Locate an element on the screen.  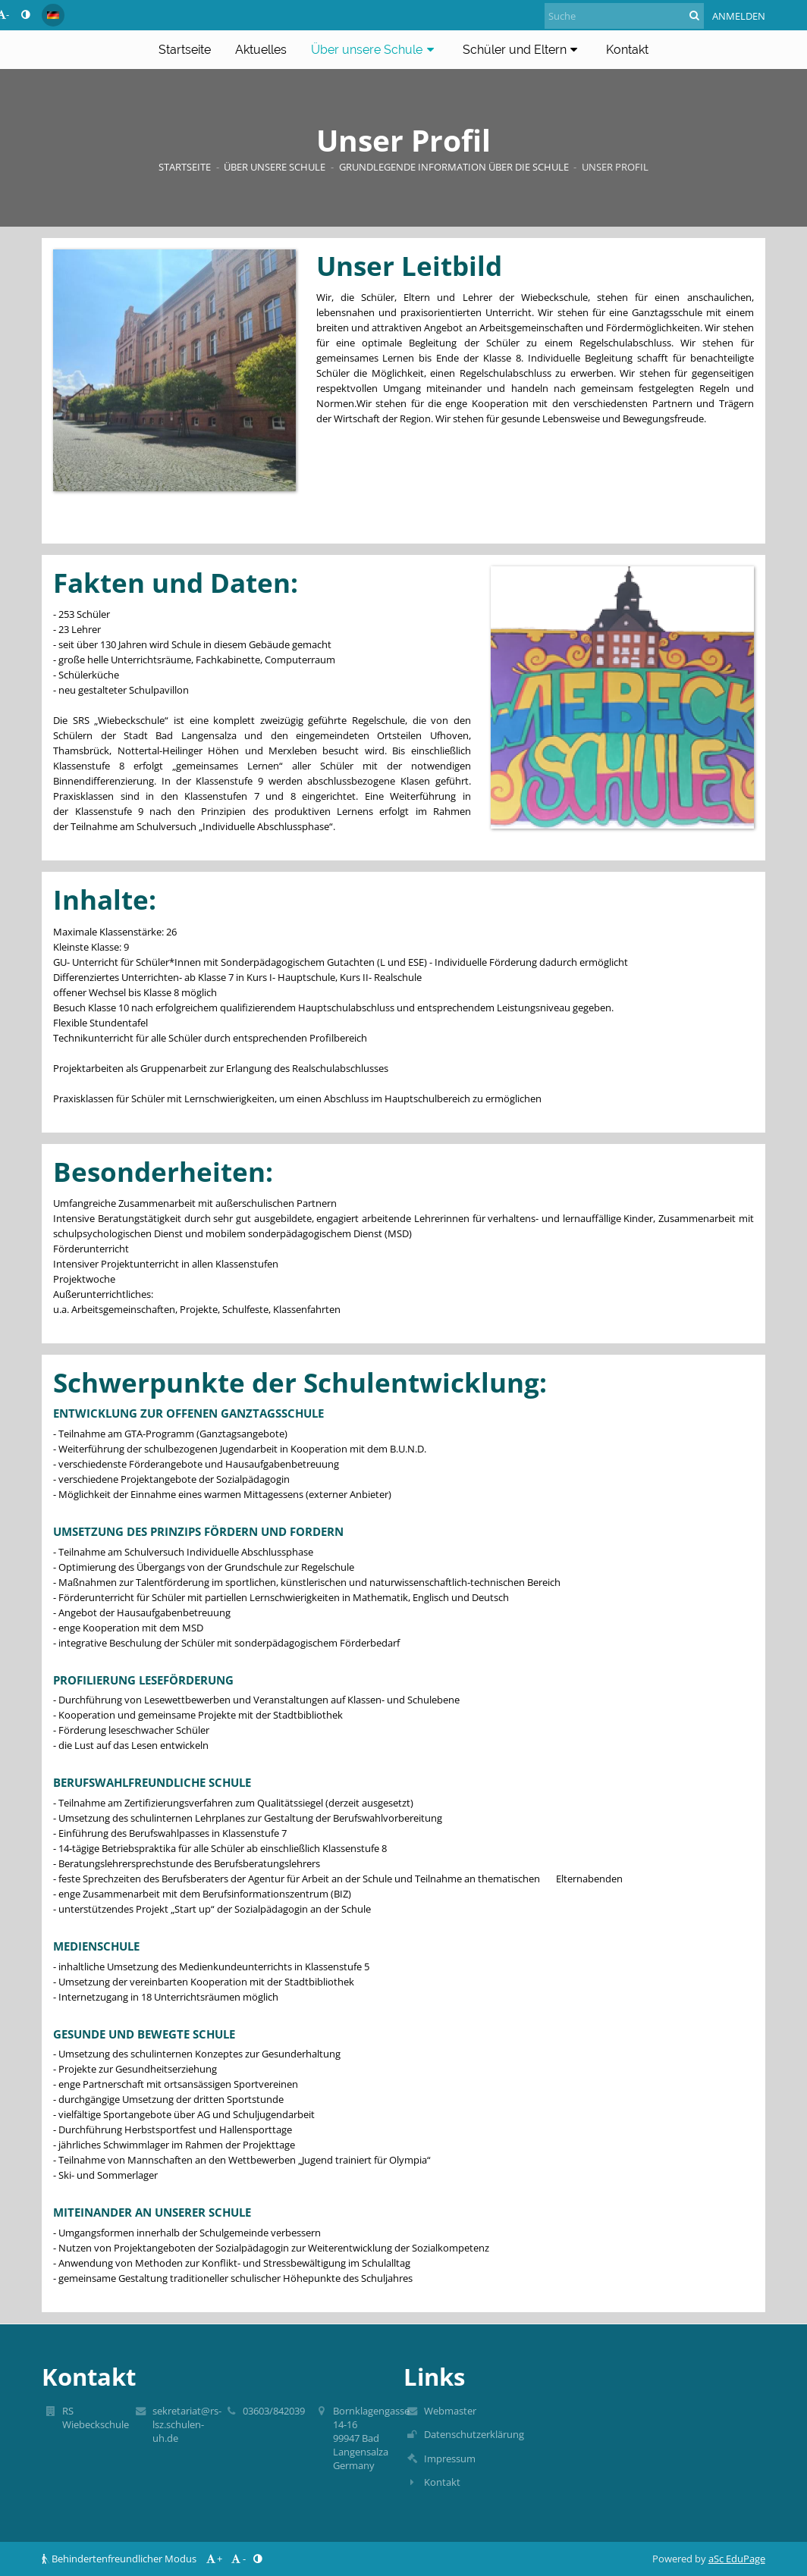
sekretariat@rs-lsz.schulen-uh.de is located at coordinates (186, 2424).